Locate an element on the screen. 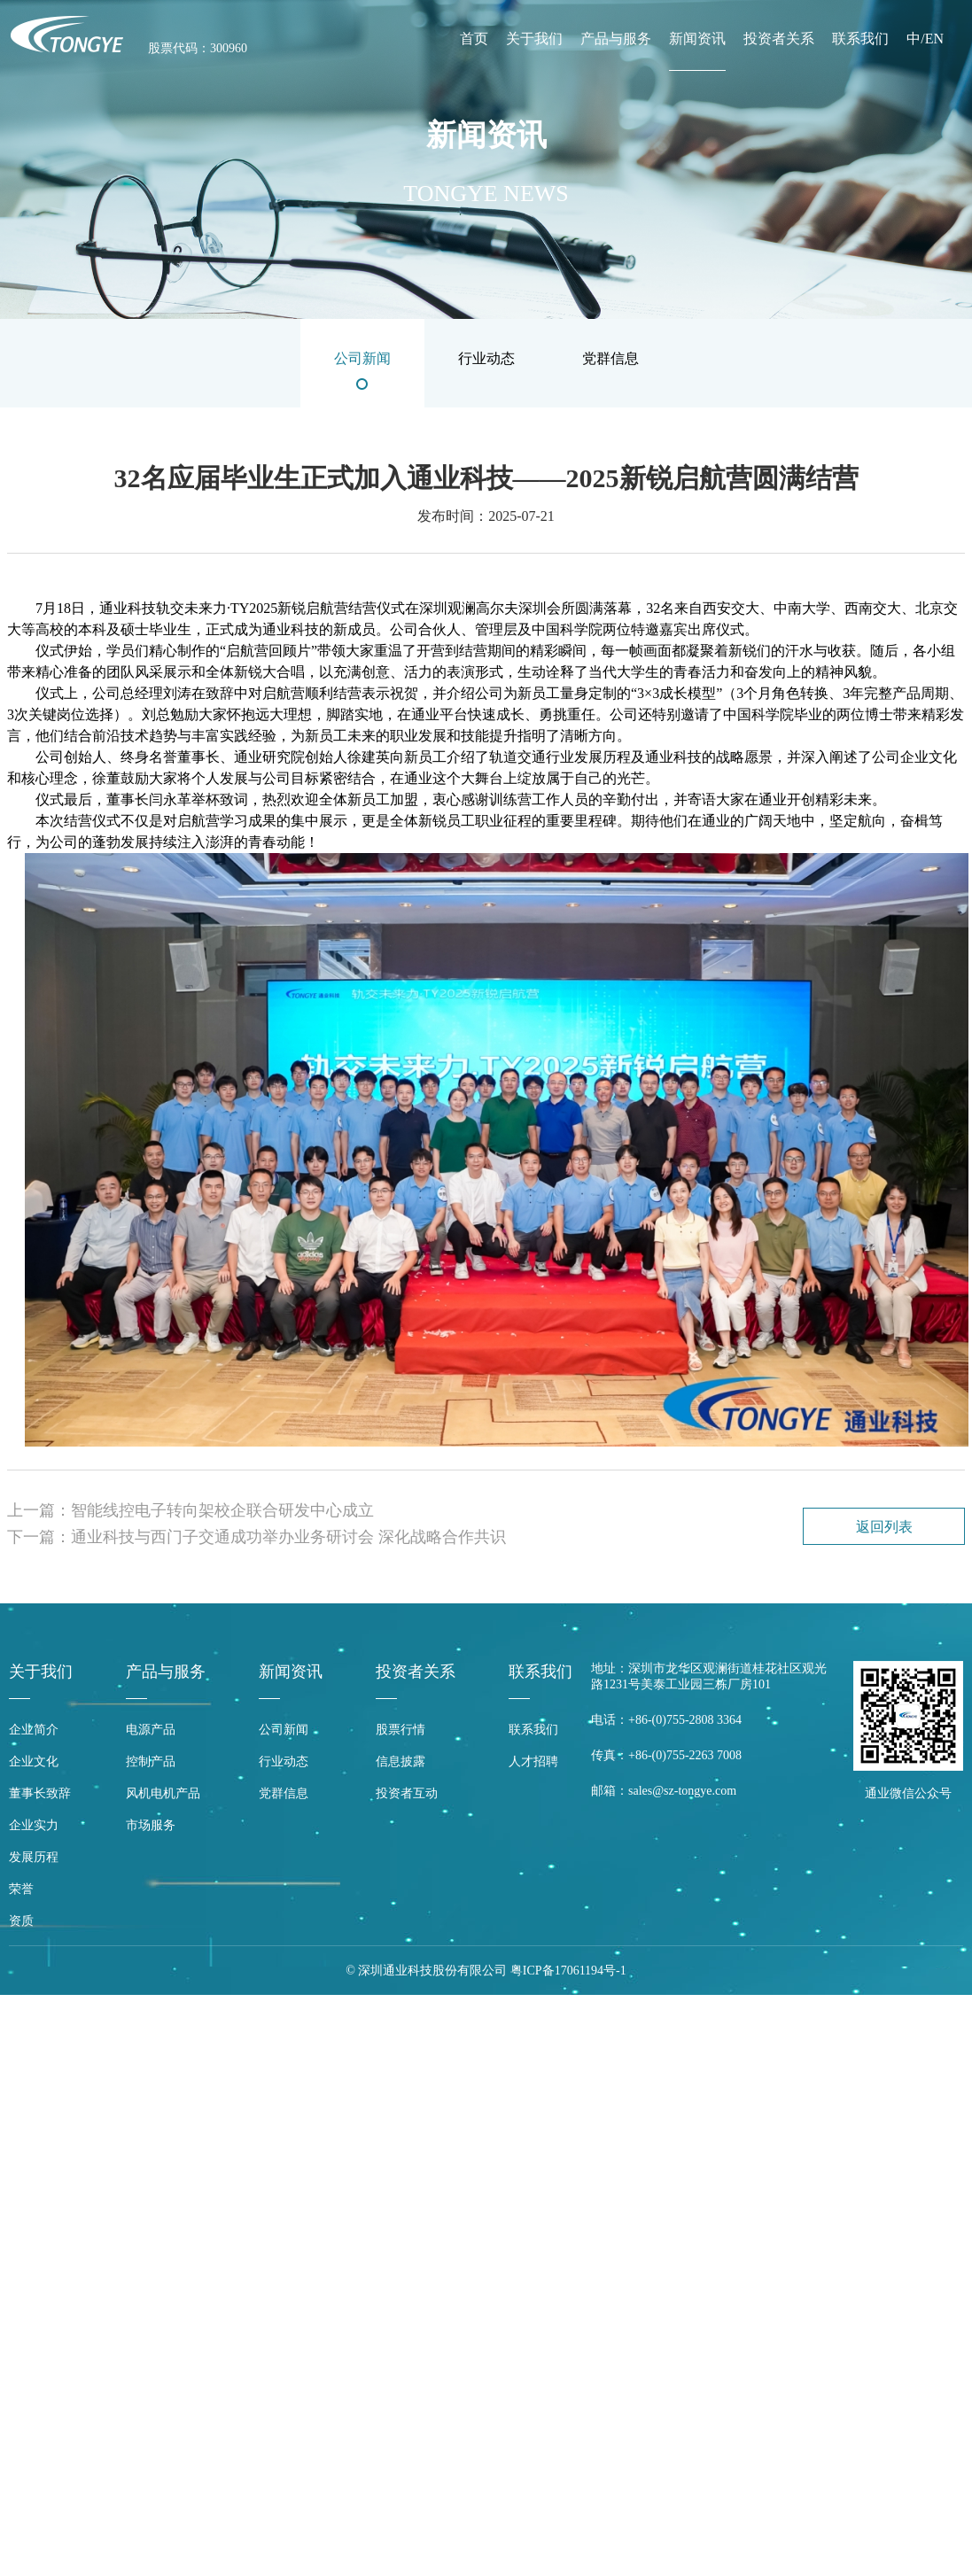 This screenshot has height=2576, width=972. 信息披露 is located at coordinates (400, 1761).